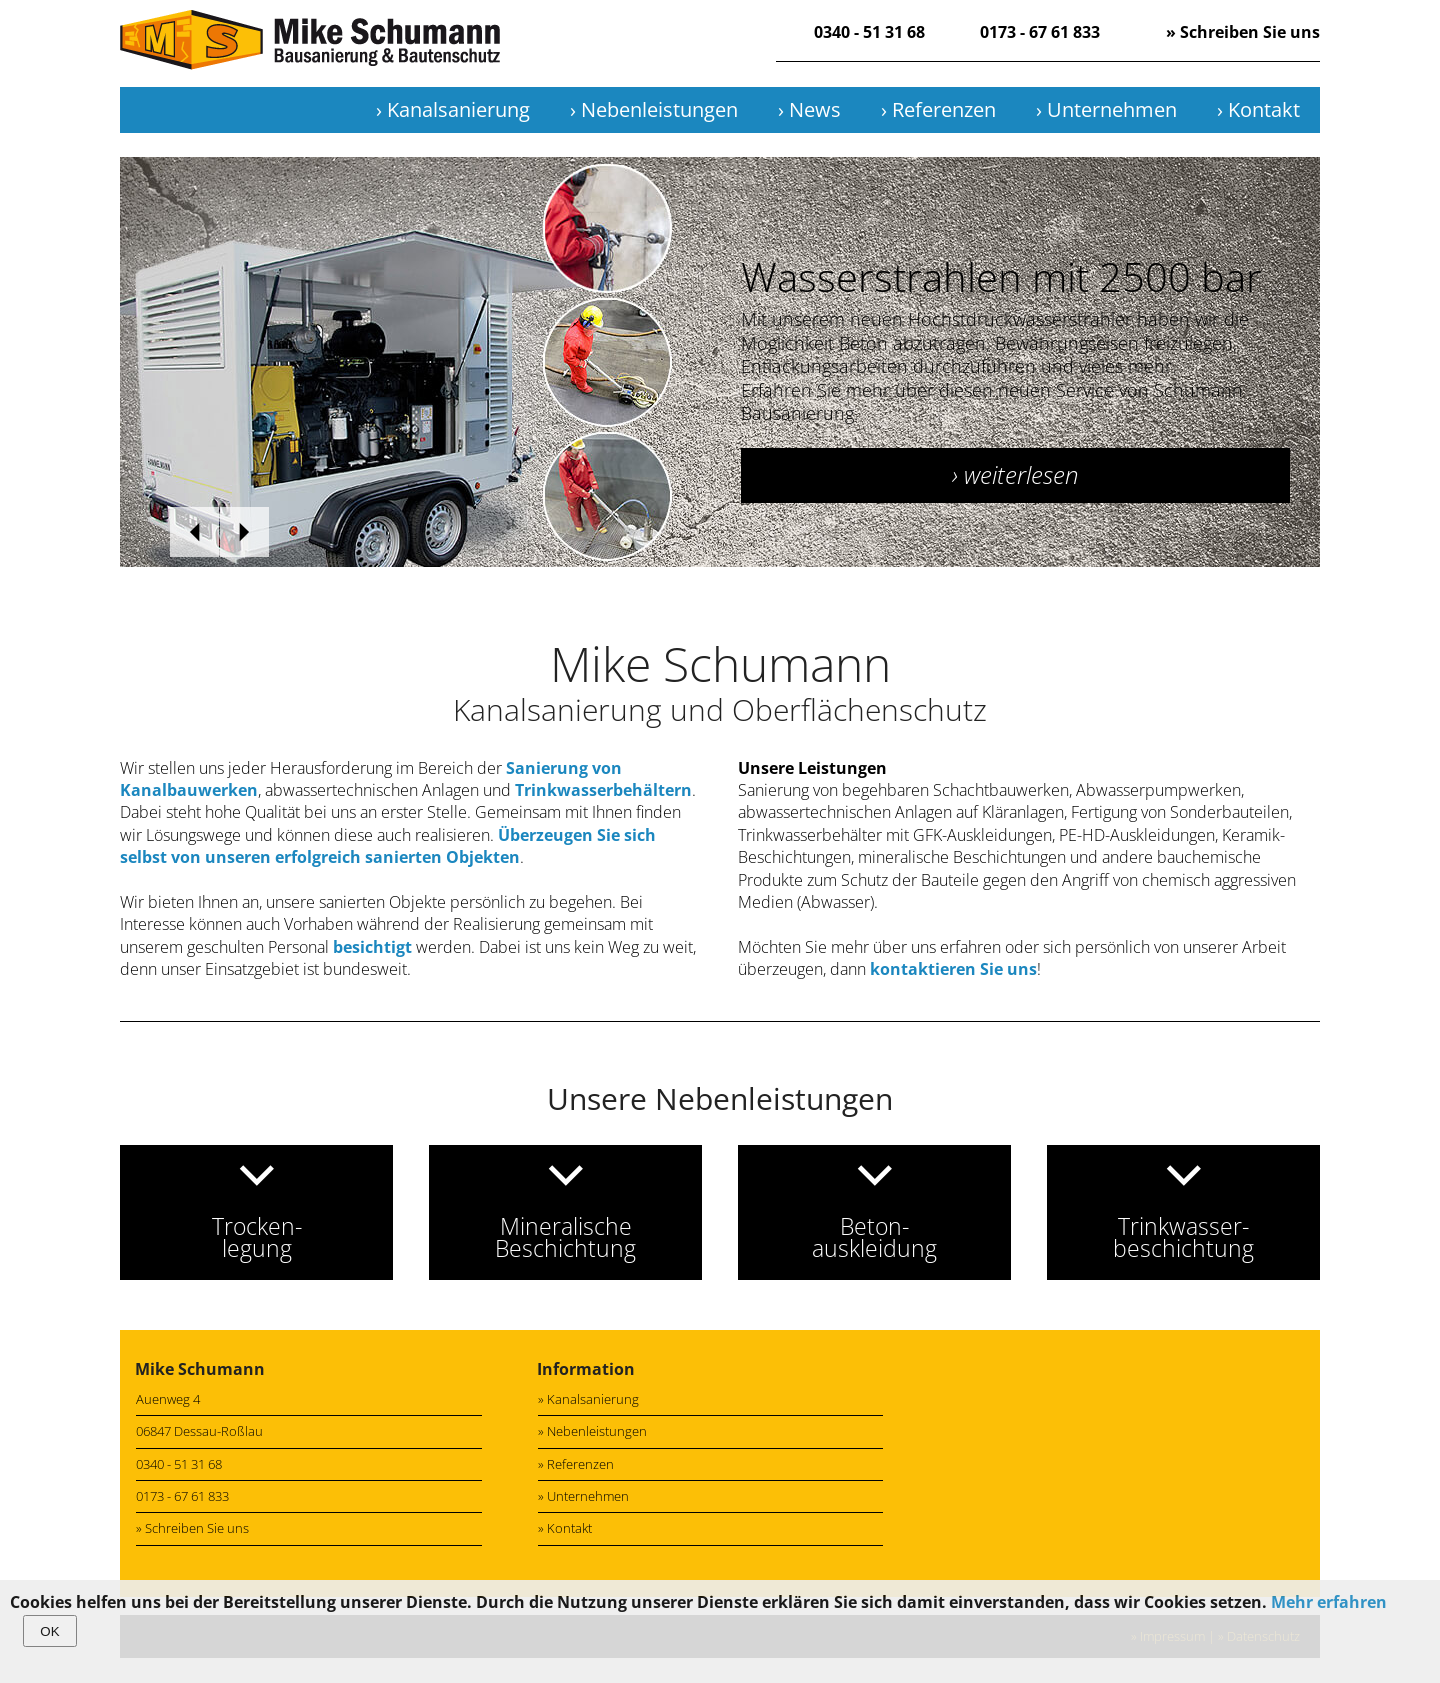 The width and height of the screenshot is (1440, 1683). Describe the element at coordinates (244, 532) in the screenshot. I see `weiter` at that location.